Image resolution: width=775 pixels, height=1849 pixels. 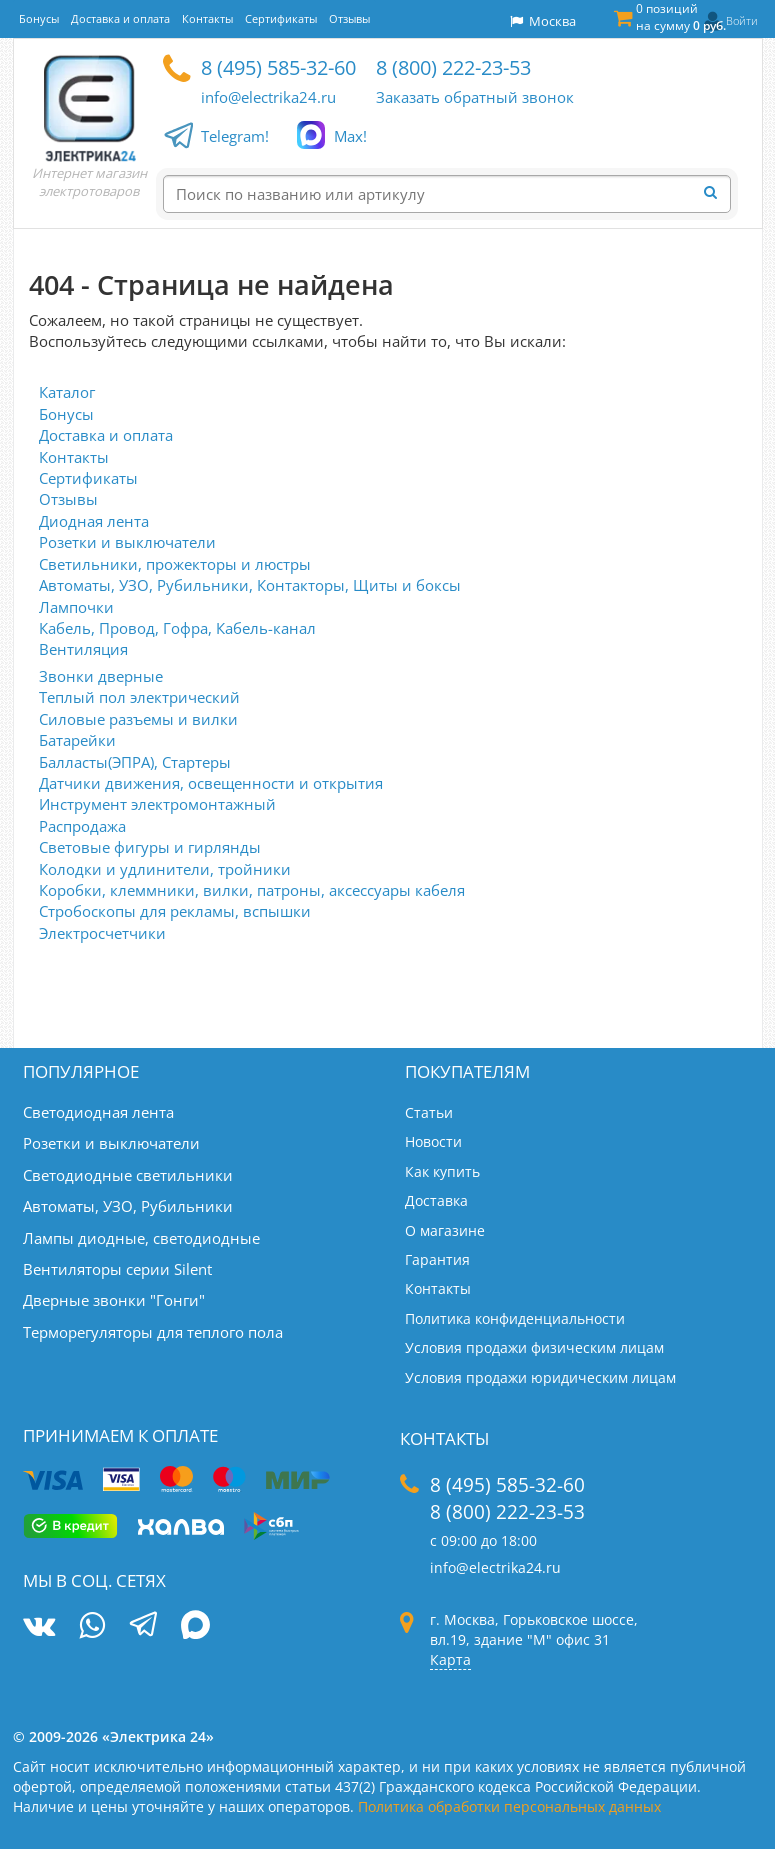 I want to click on О магазине, so click(x=445, y=1230).